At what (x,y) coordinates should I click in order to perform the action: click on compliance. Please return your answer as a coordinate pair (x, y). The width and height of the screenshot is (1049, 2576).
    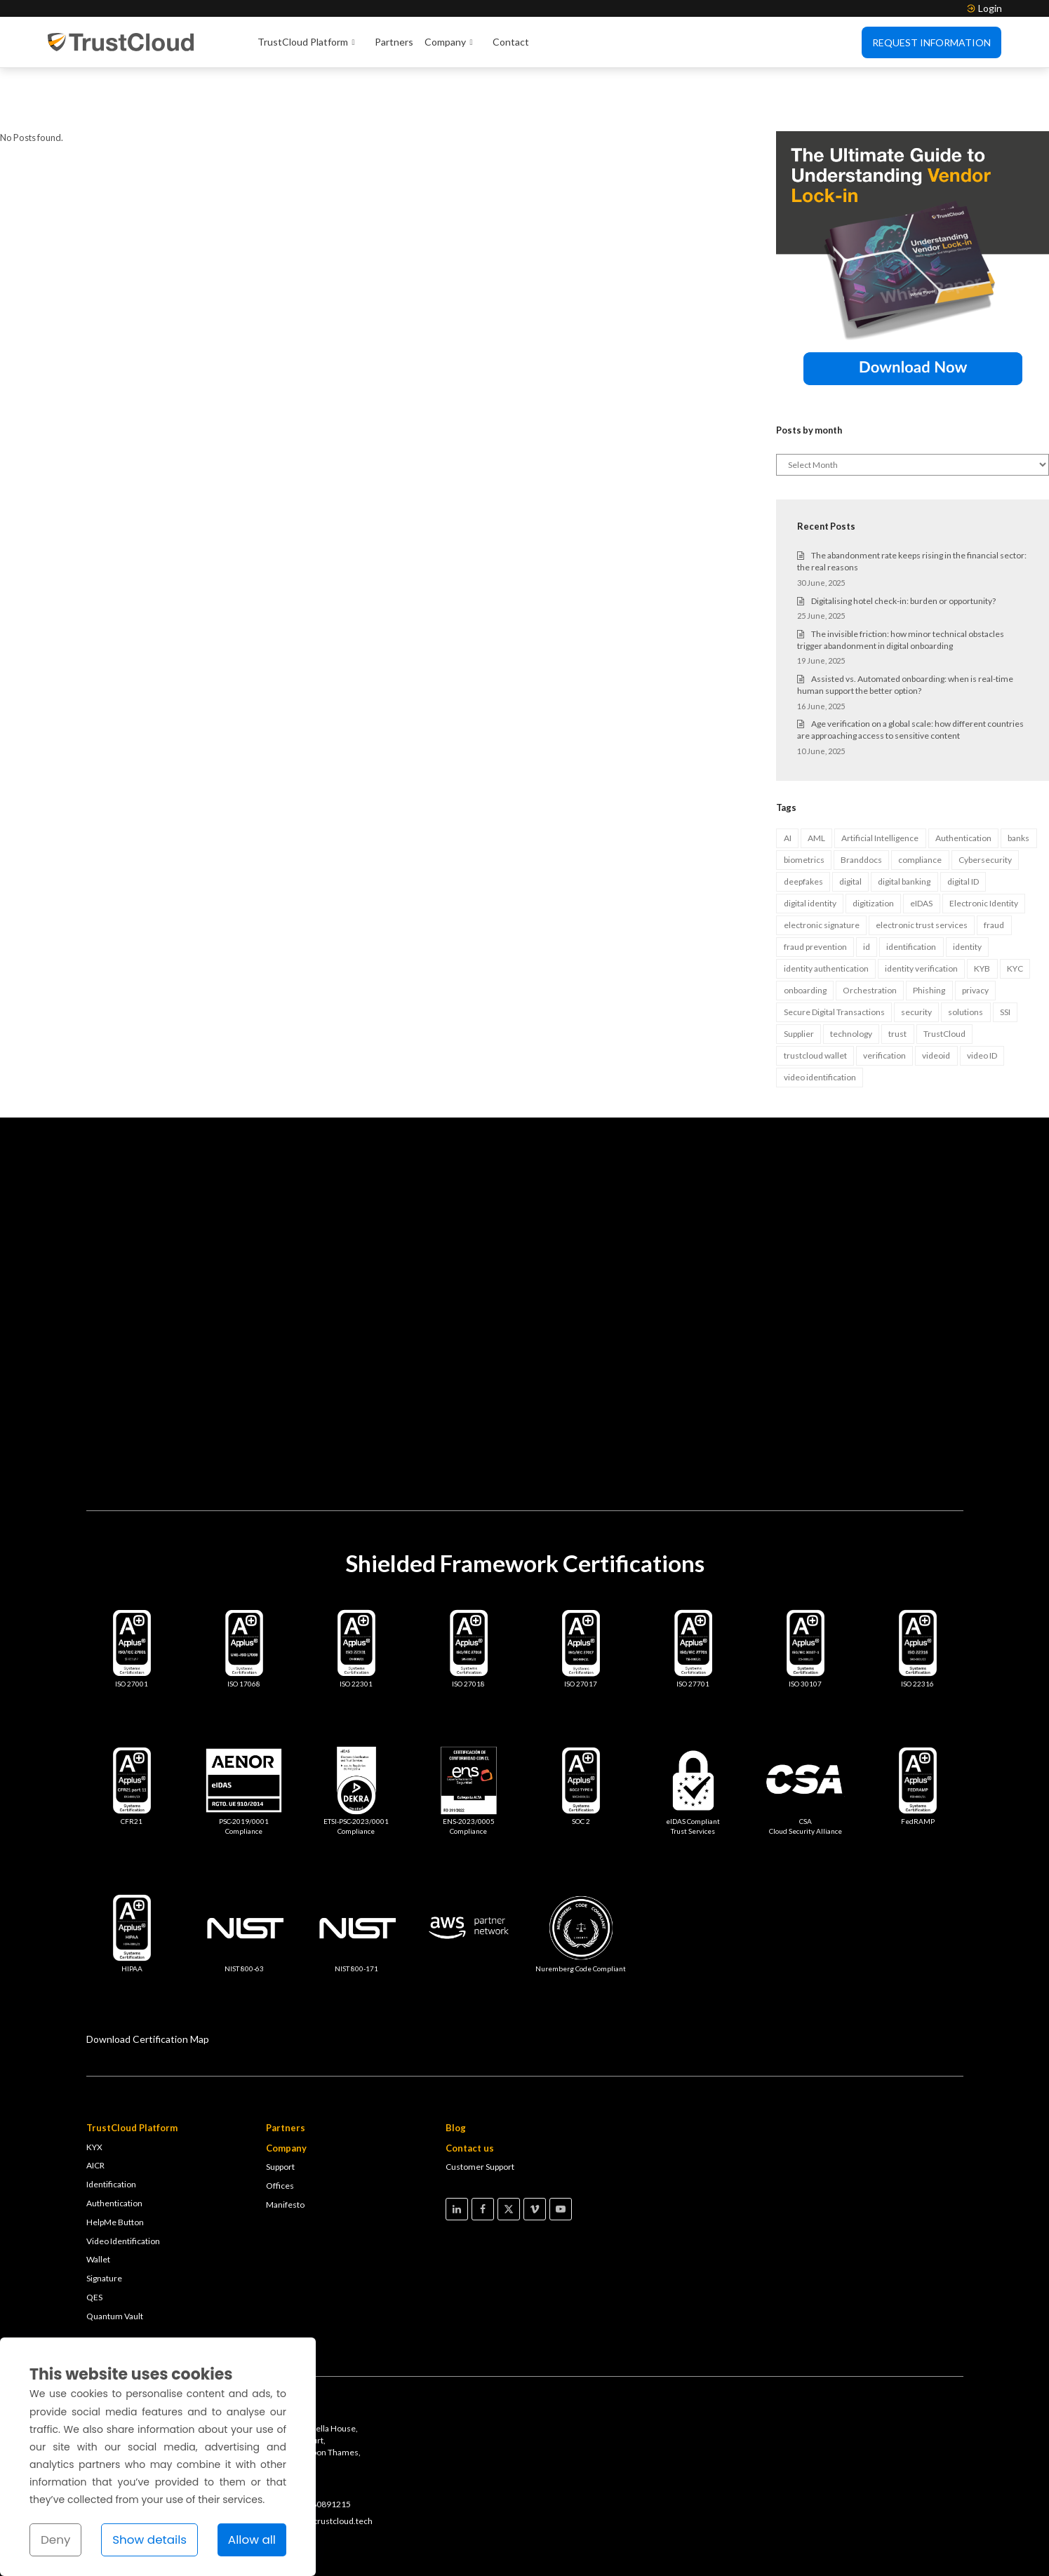
    Looking at the image, I should click on (920, 796).